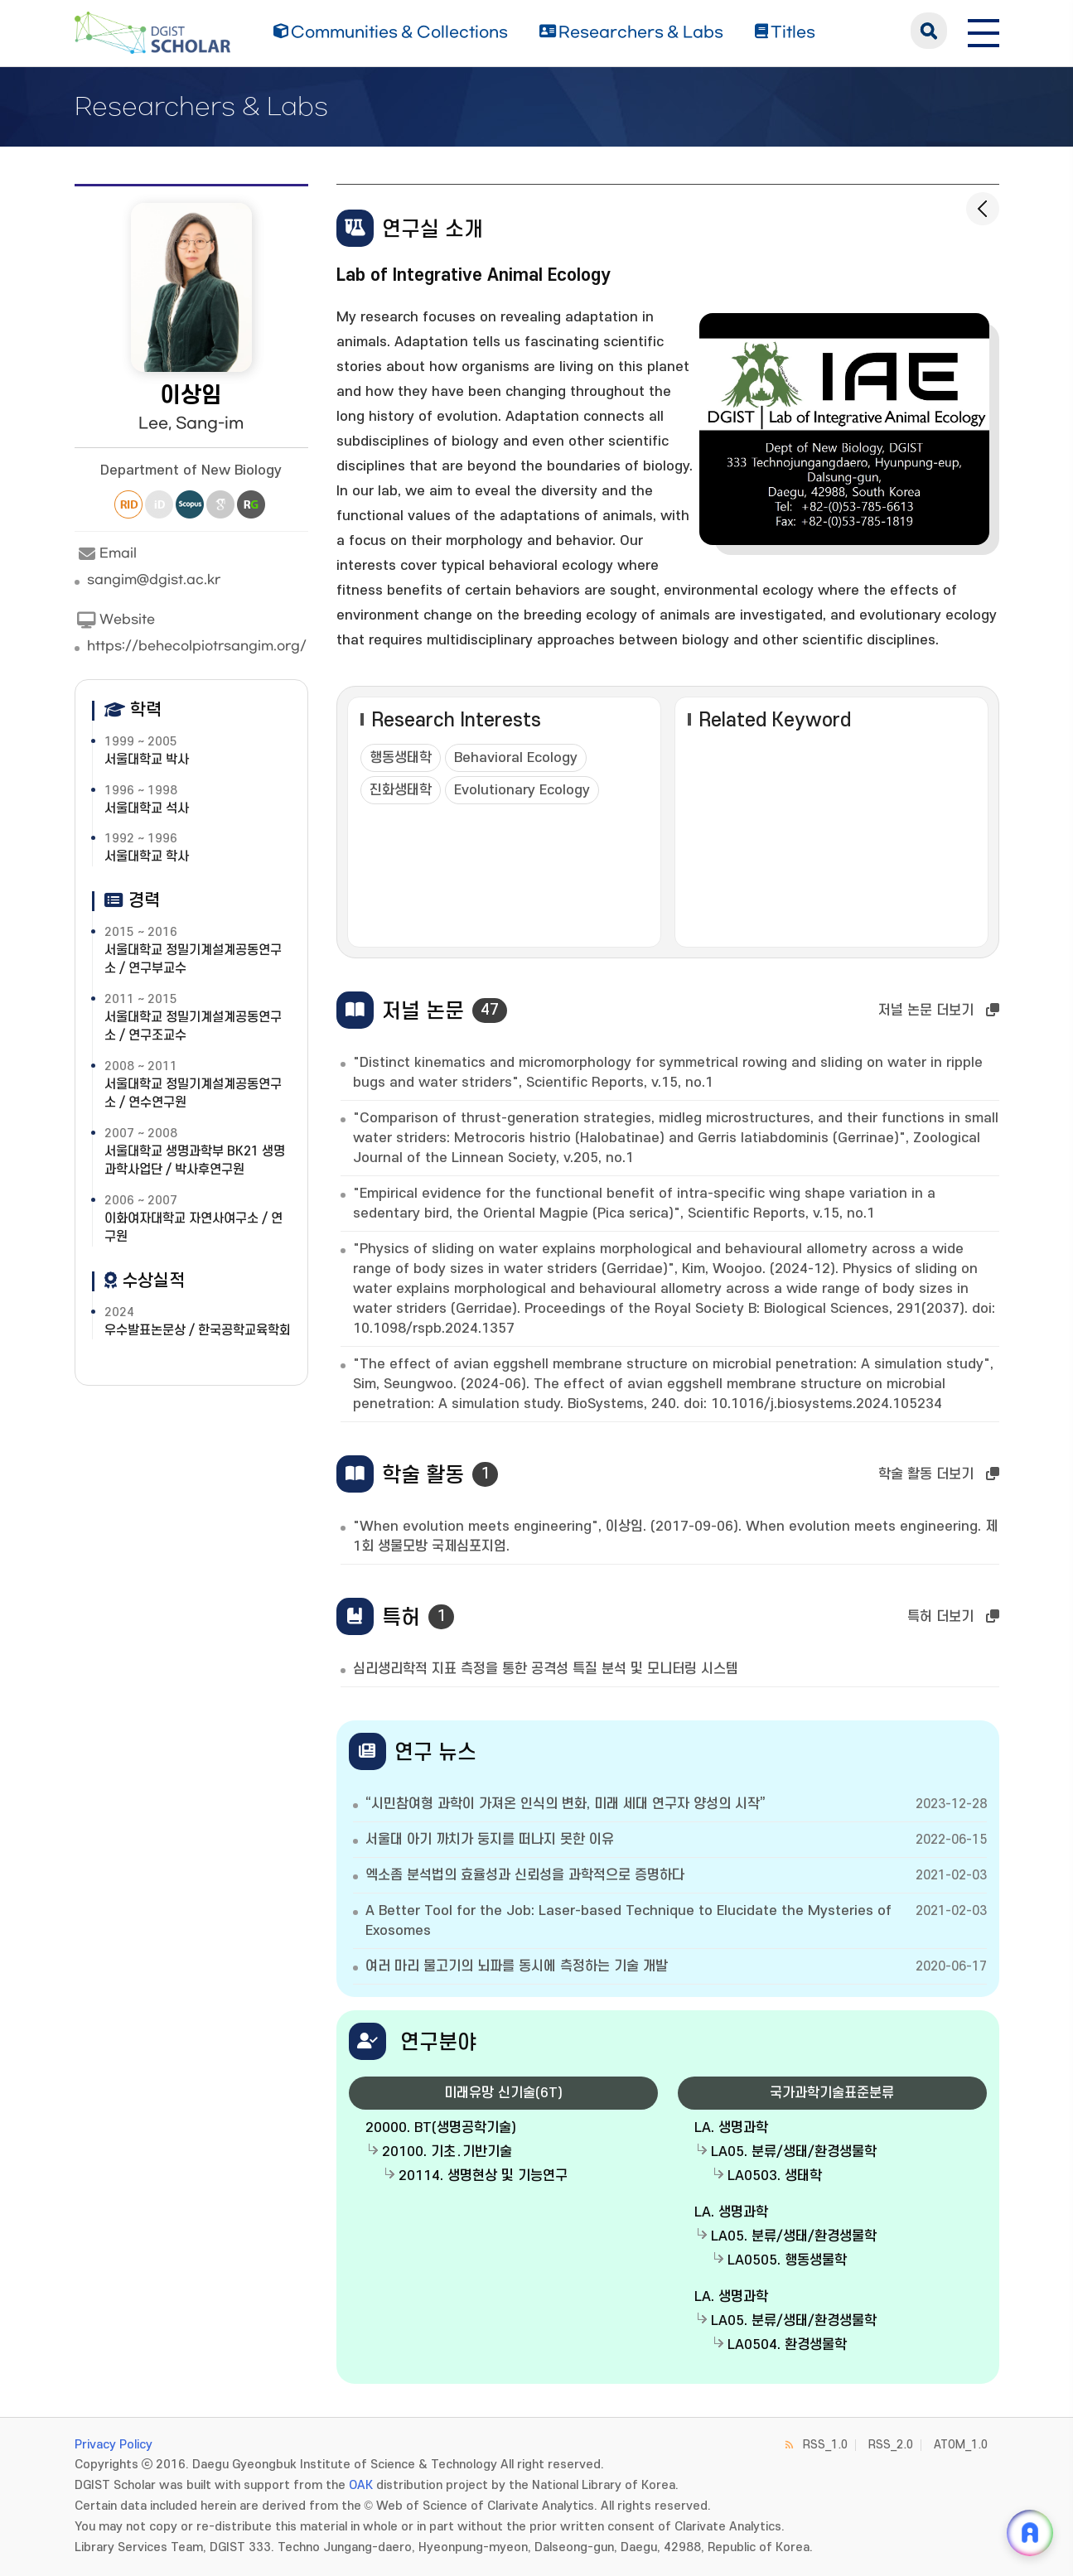 The width and height of the screenshot is (1073, 2576). I want to click on Behavioral Ecology, so click(516, 757).